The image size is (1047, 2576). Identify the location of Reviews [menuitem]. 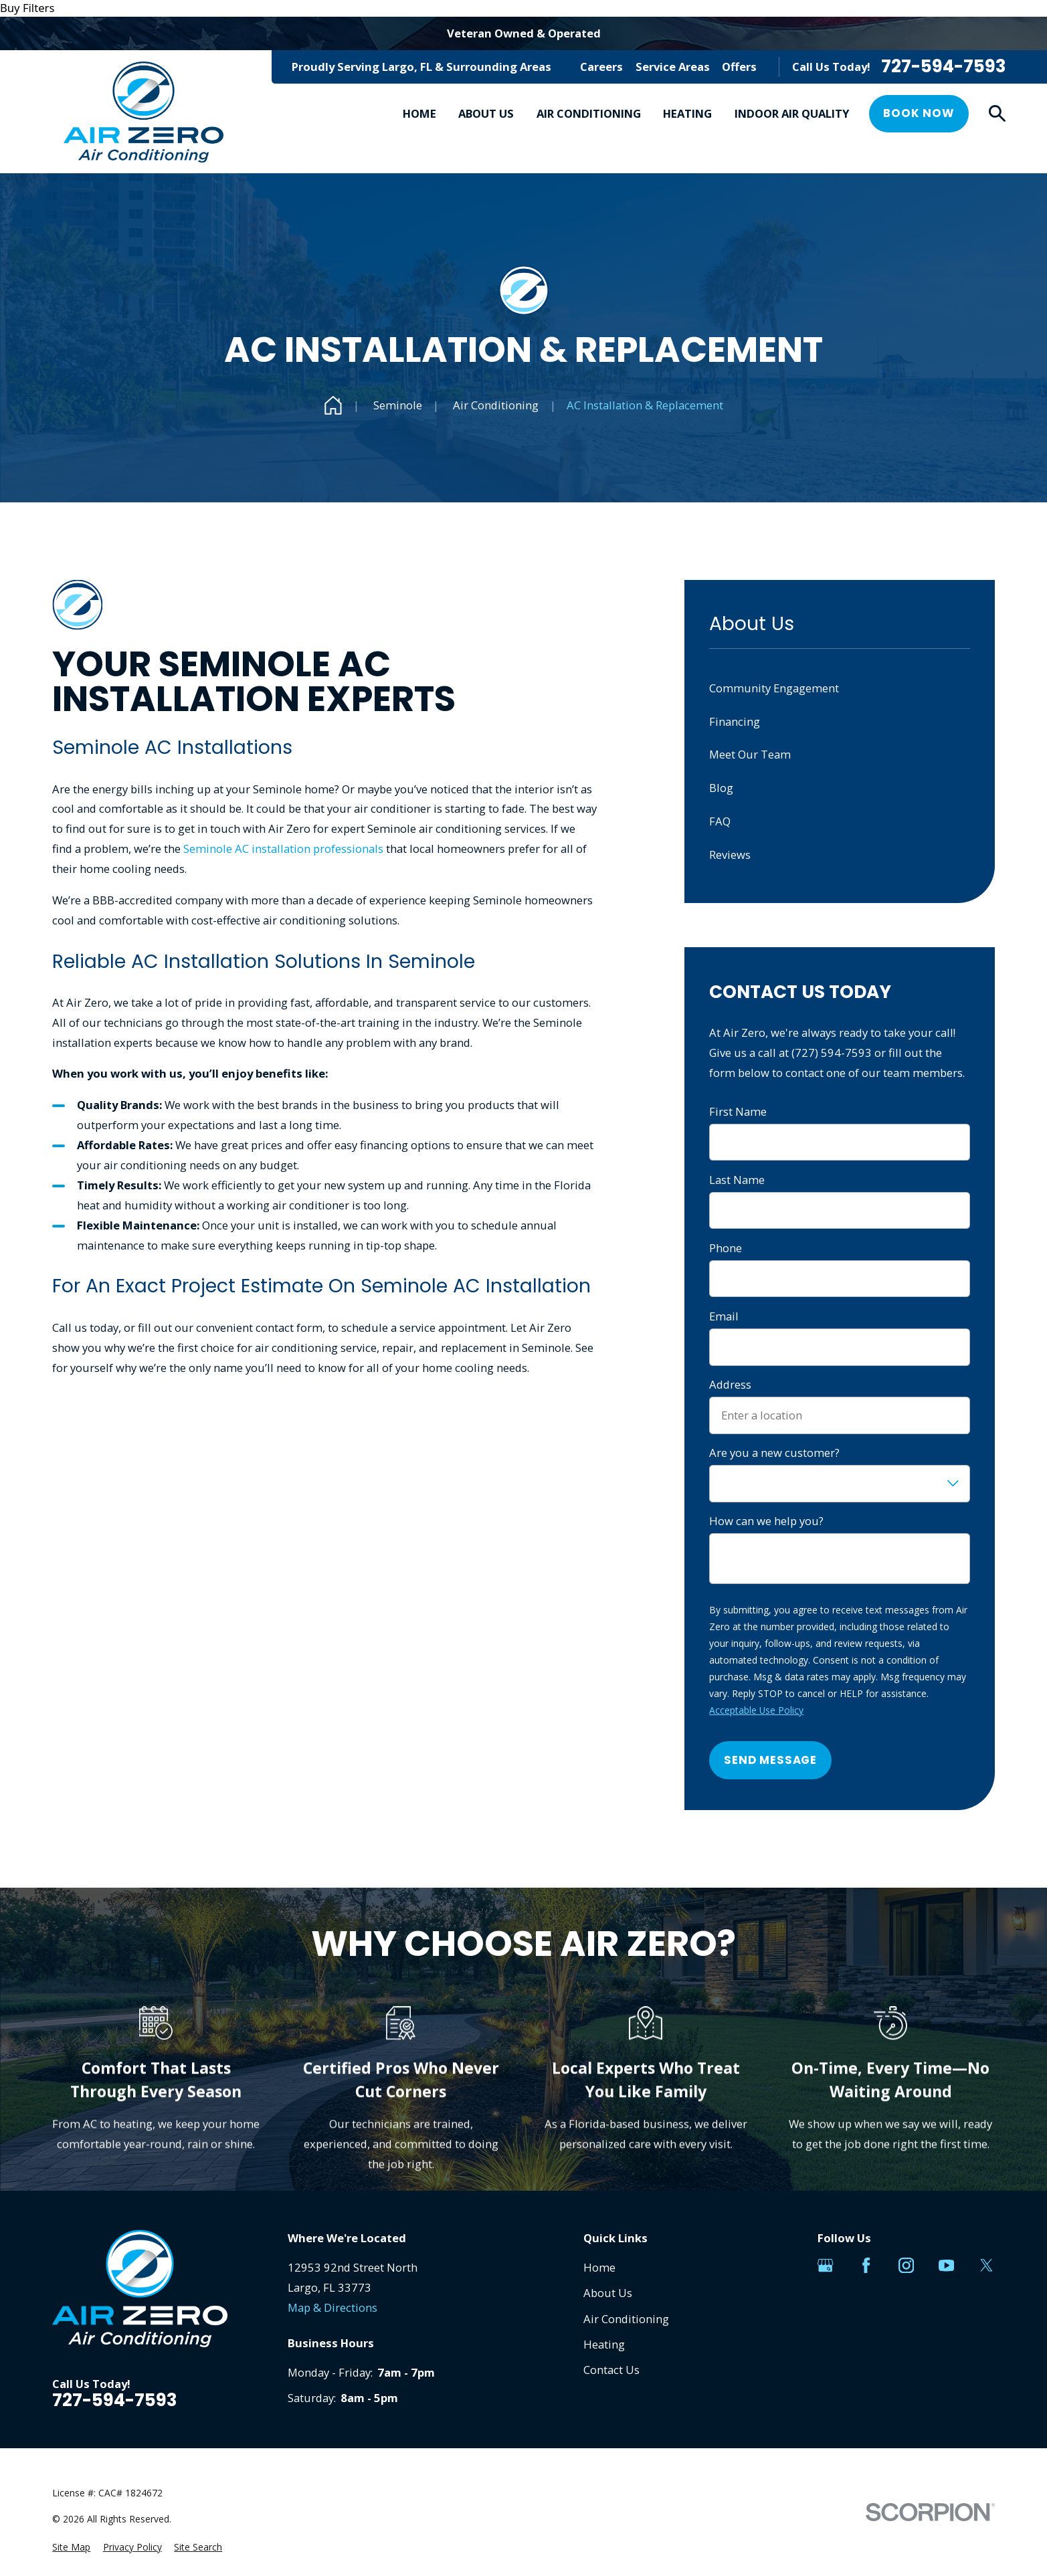
(730, 854).